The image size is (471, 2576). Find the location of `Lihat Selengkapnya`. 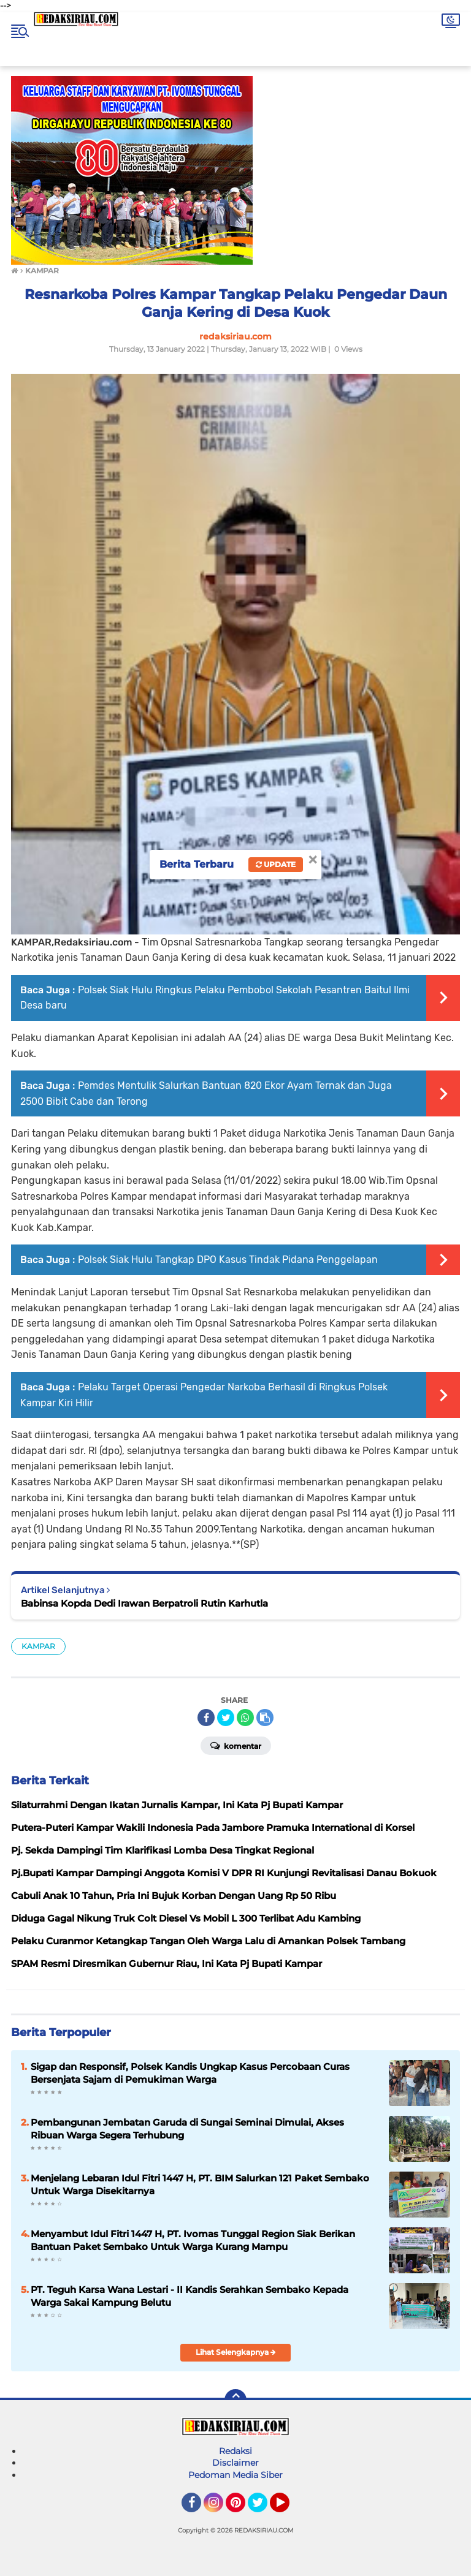

Lihat Selengkapnya is located at coordinates (236, 2352).